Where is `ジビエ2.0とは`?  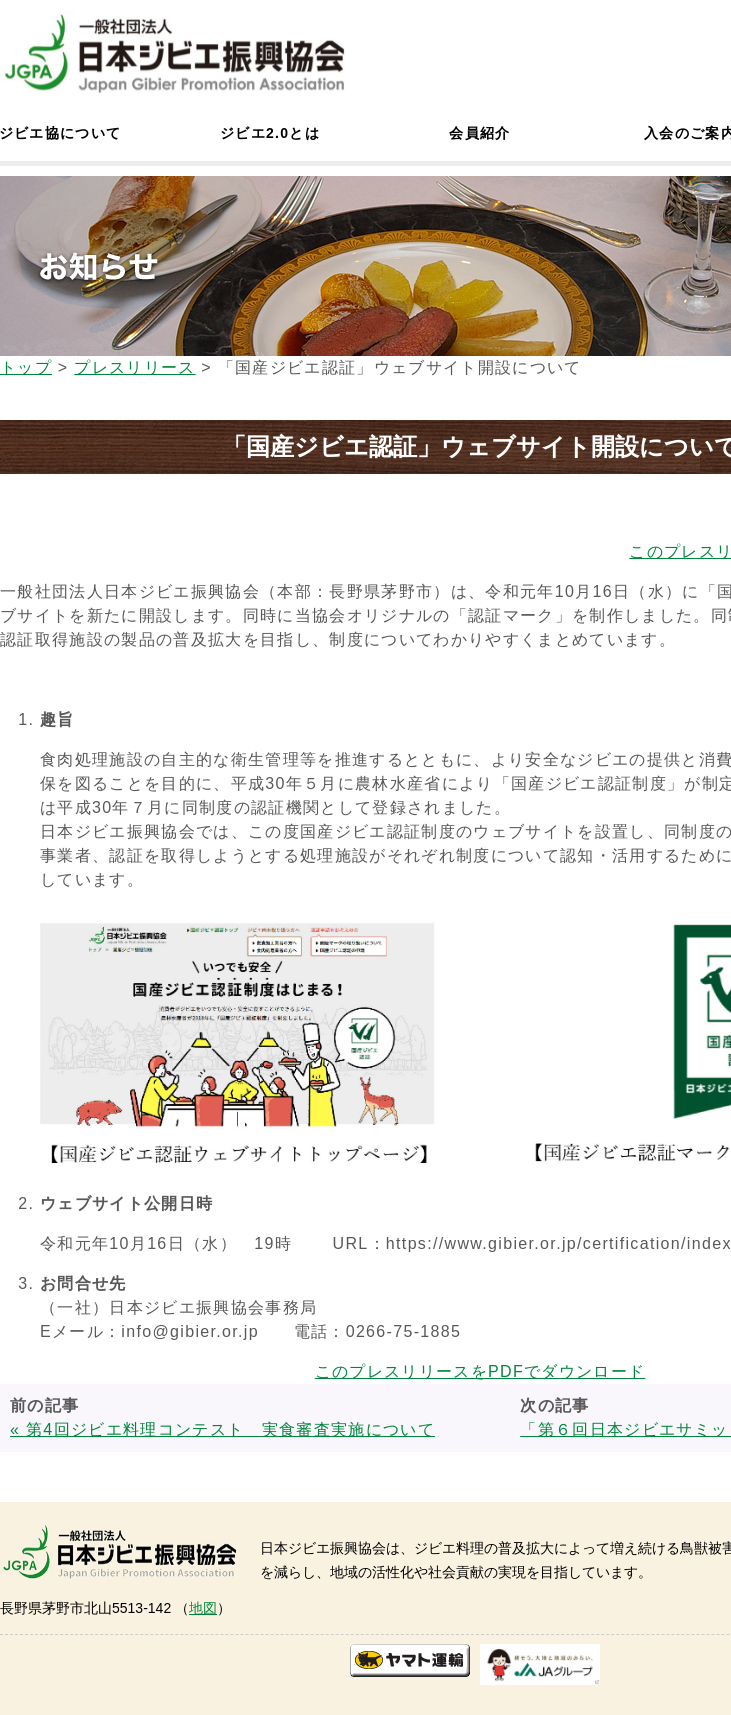 ジビエ2.0とは is located at coordinates (270, 133).